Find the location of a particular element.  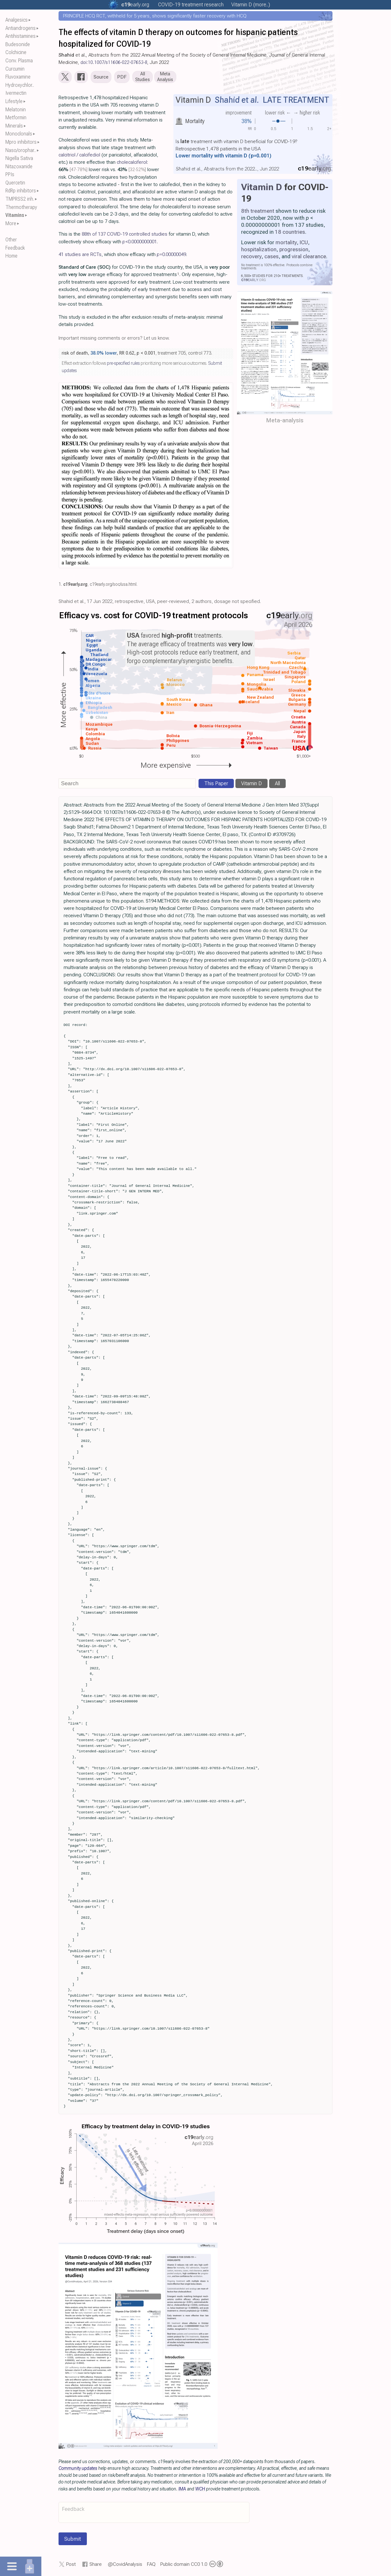

Analgesics is located at coordinates (16, 20).